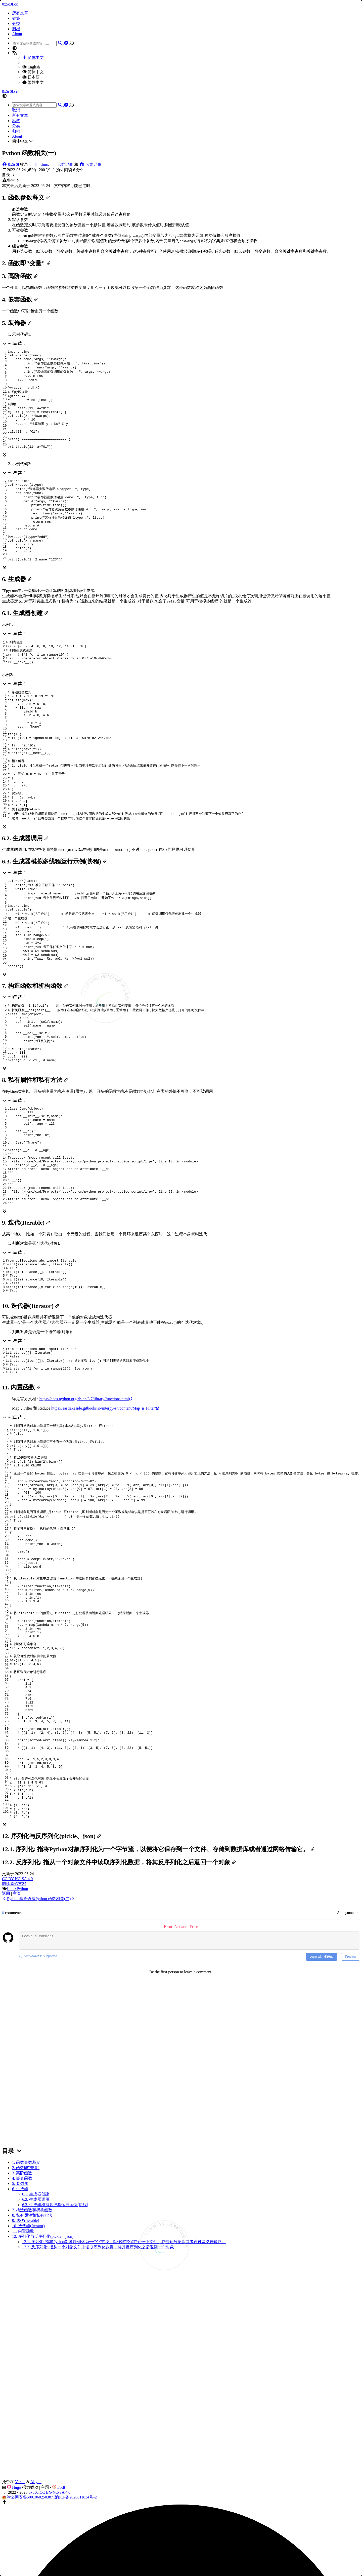 The width and height of the screenshot is (362, 2576). Describe the element at coordinates (16, 23) in the screenshot. I see `分类` at that location.